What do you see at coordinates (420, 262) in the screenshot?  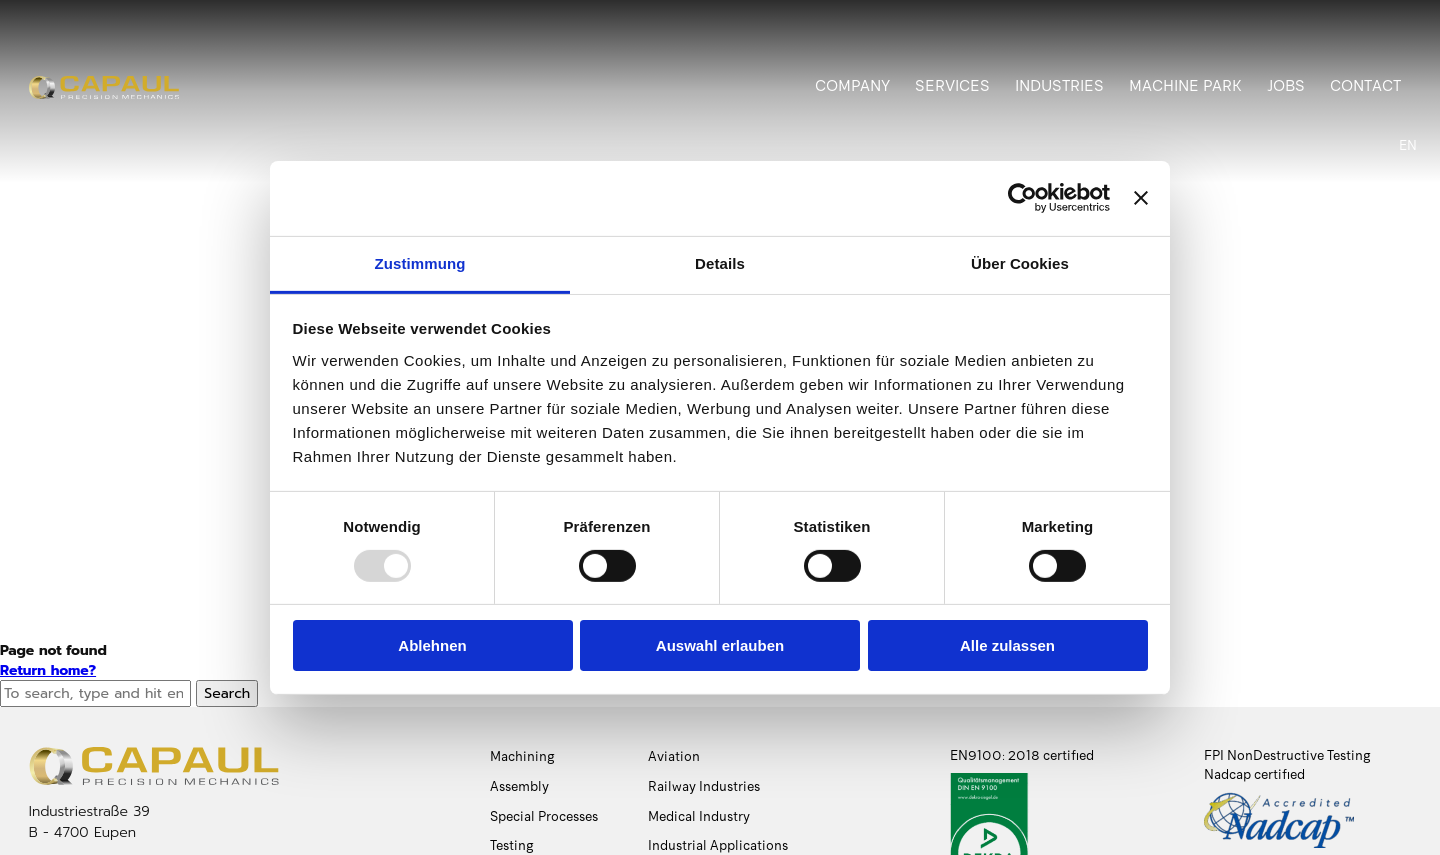 I see `Zustimmung [tab]` at bounding box center [420, 262].